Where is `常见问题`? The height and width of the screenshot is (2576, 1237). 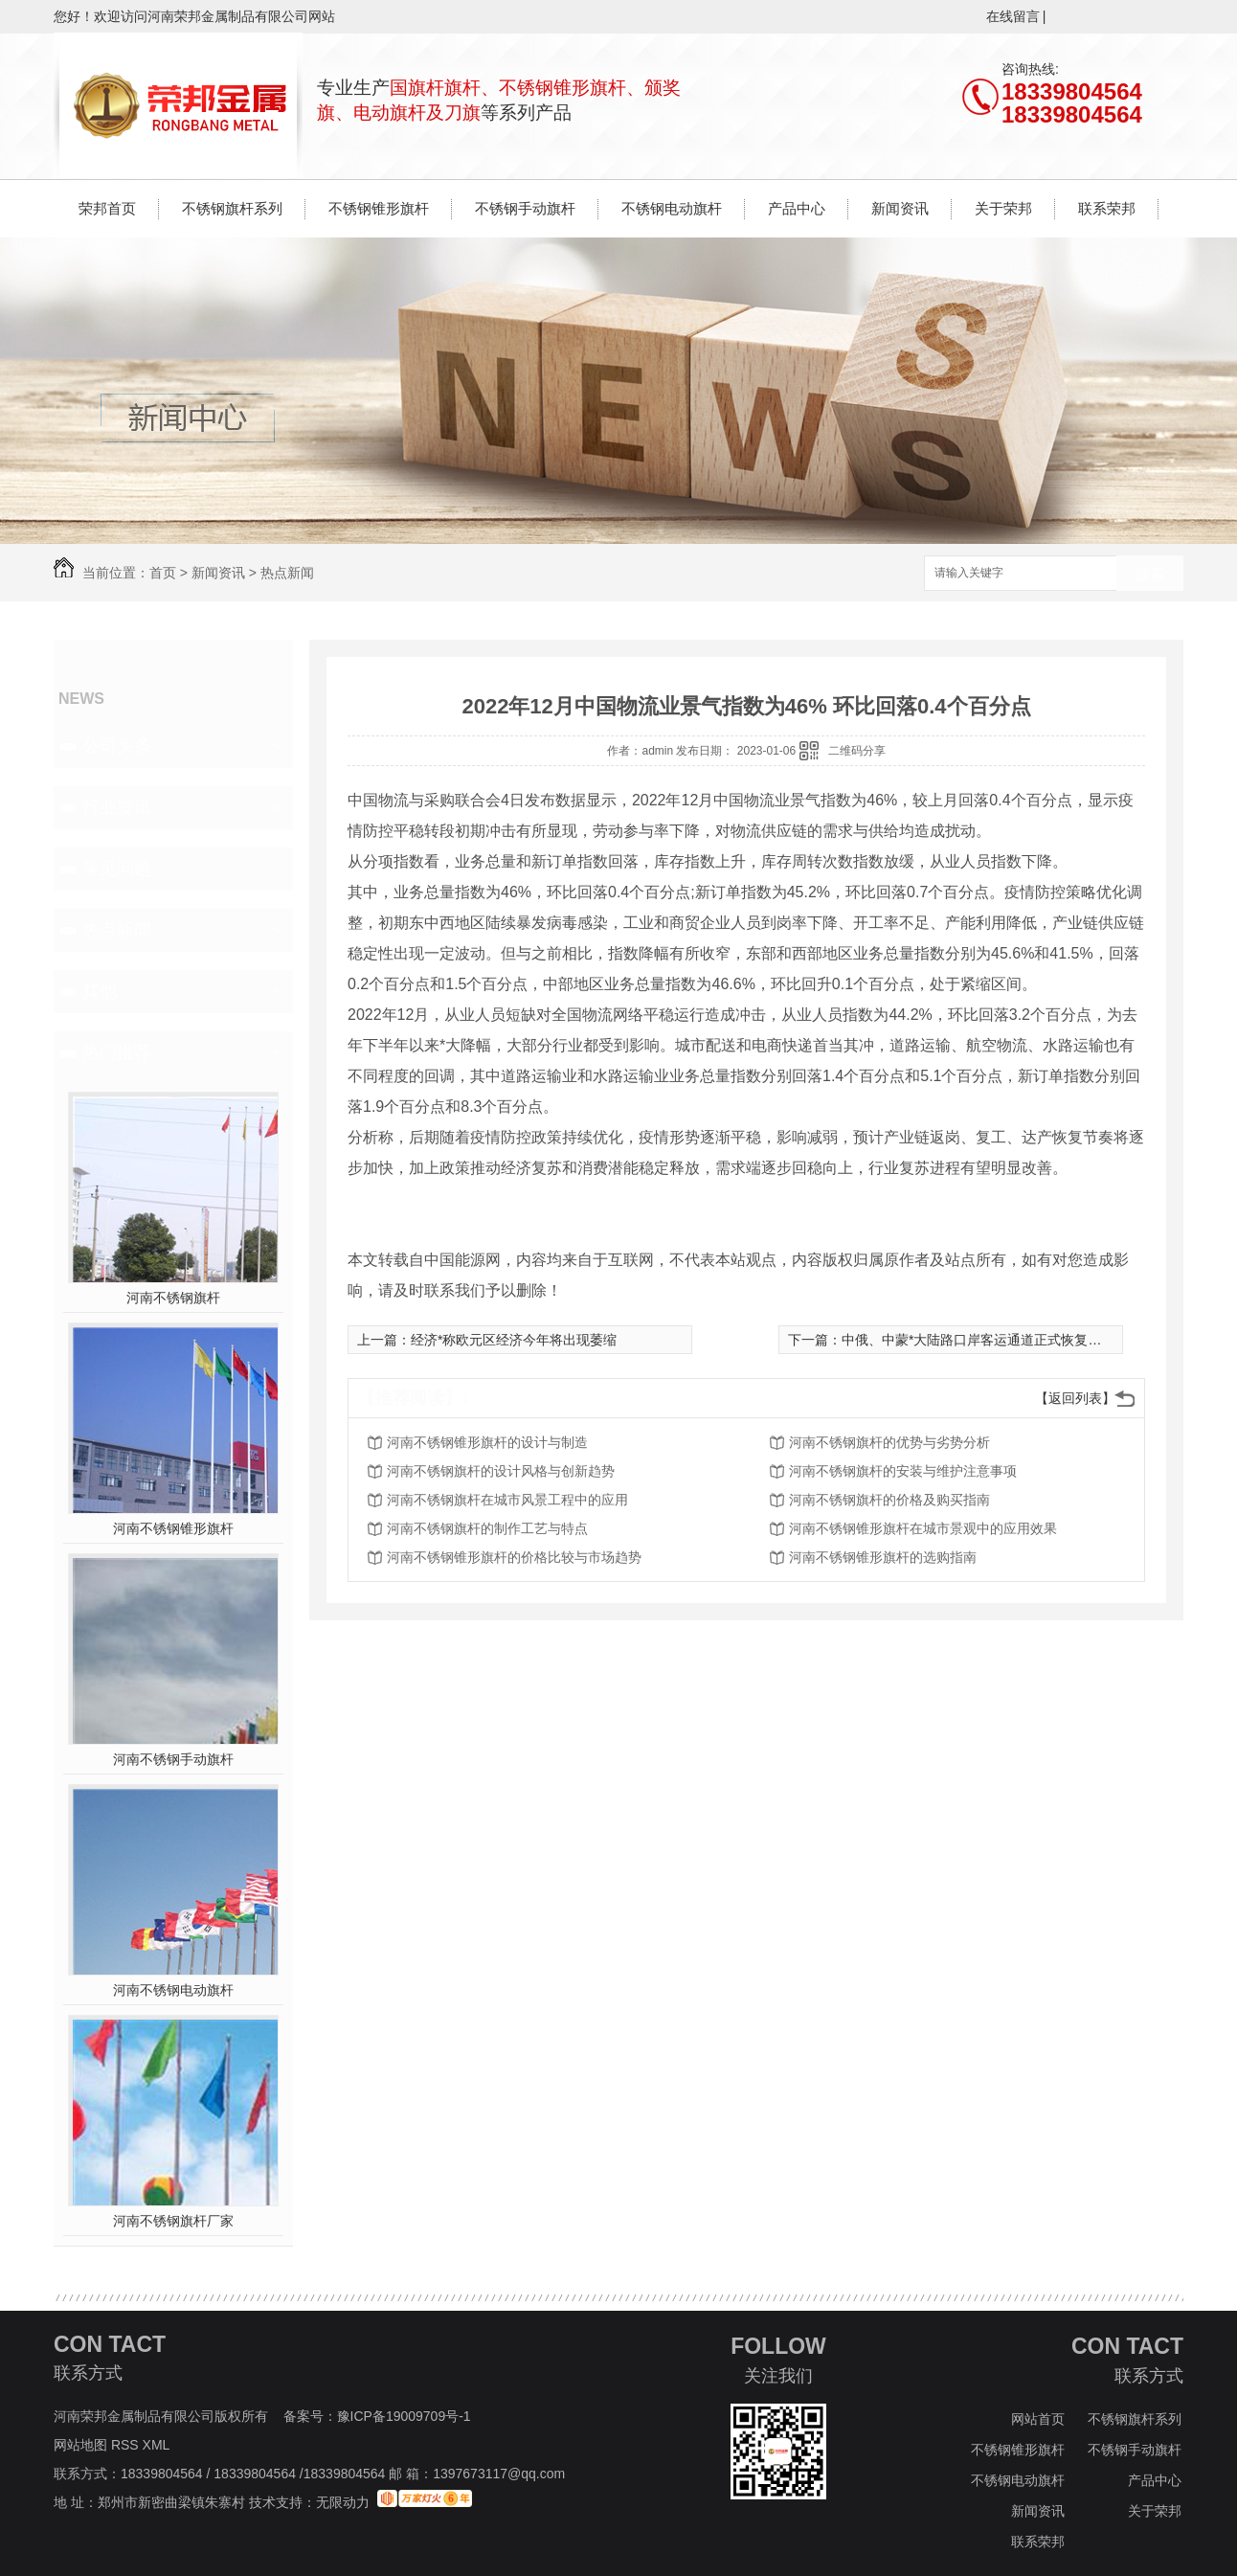
常见问题 is located at coordinates (116, 868).